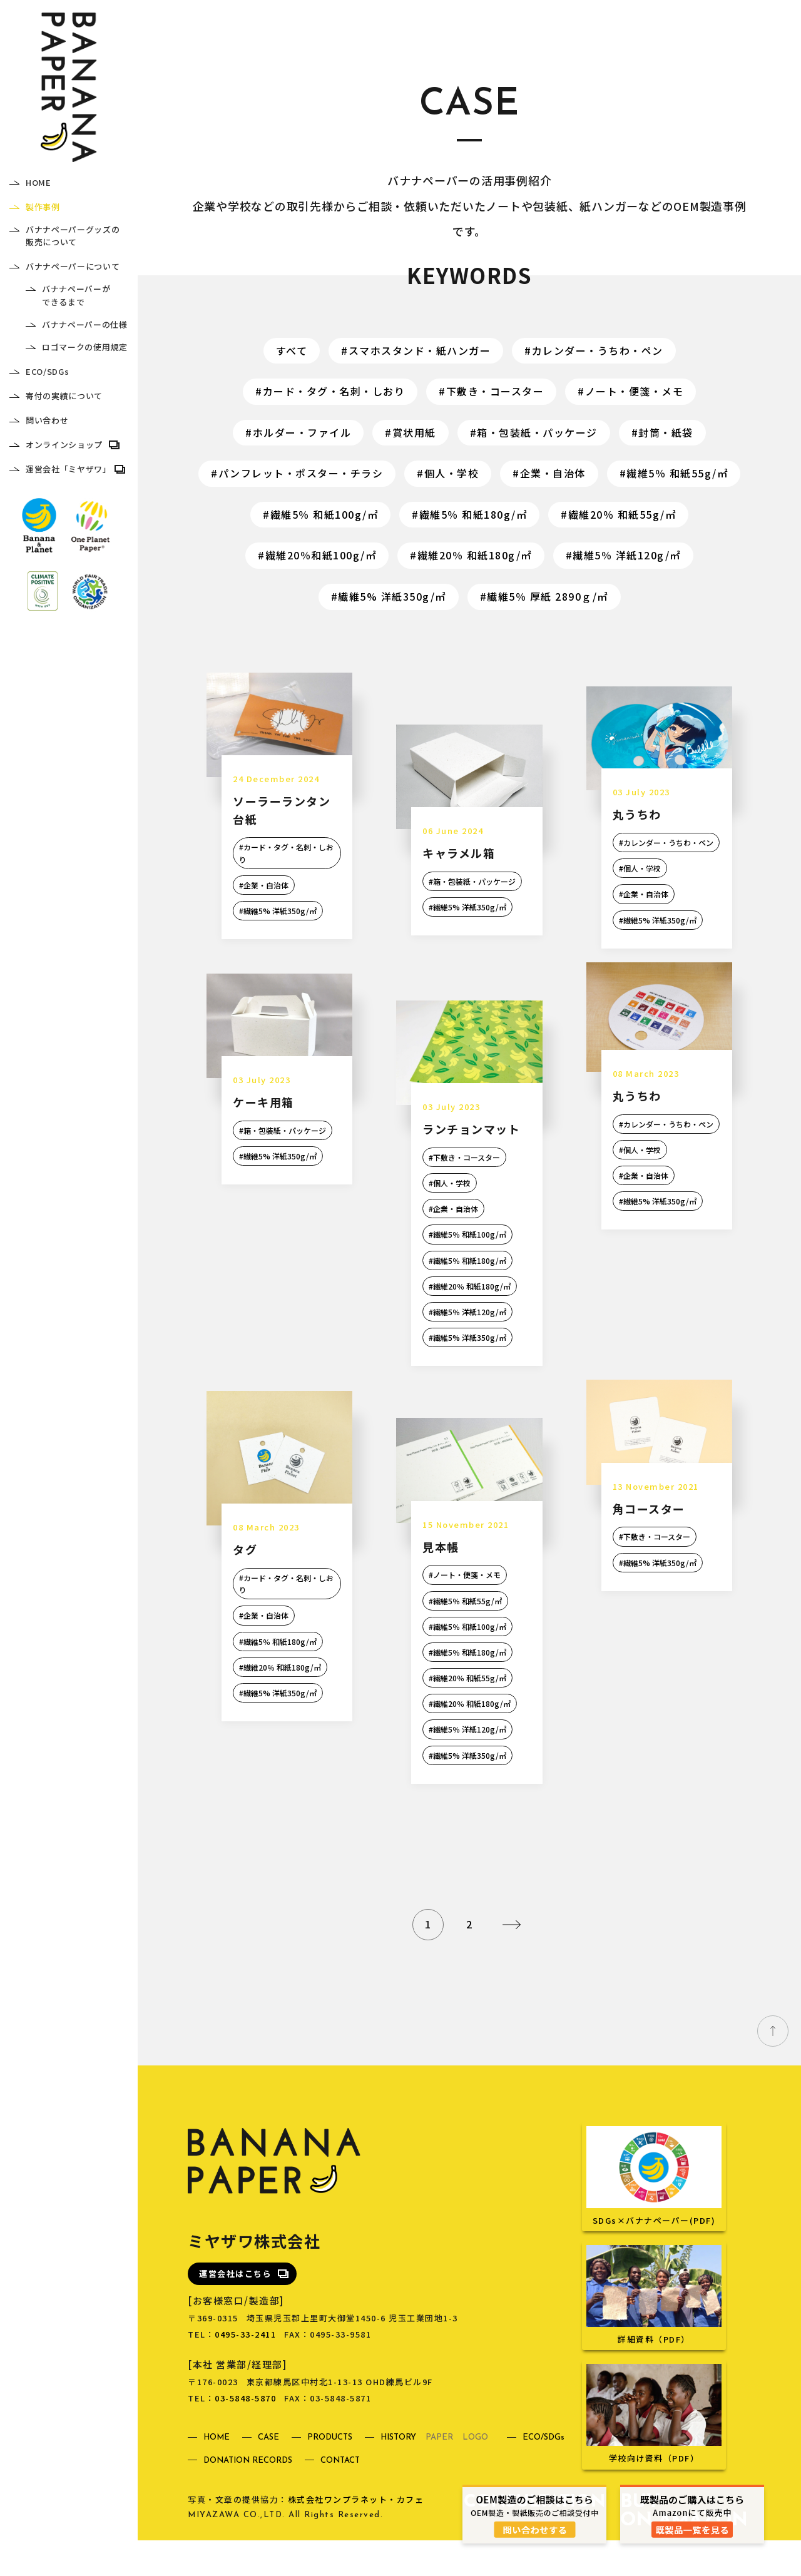 The image size is (801, 2576). I want to click on 繊維5% 洋紙350g/㎡, so click(392, 596).